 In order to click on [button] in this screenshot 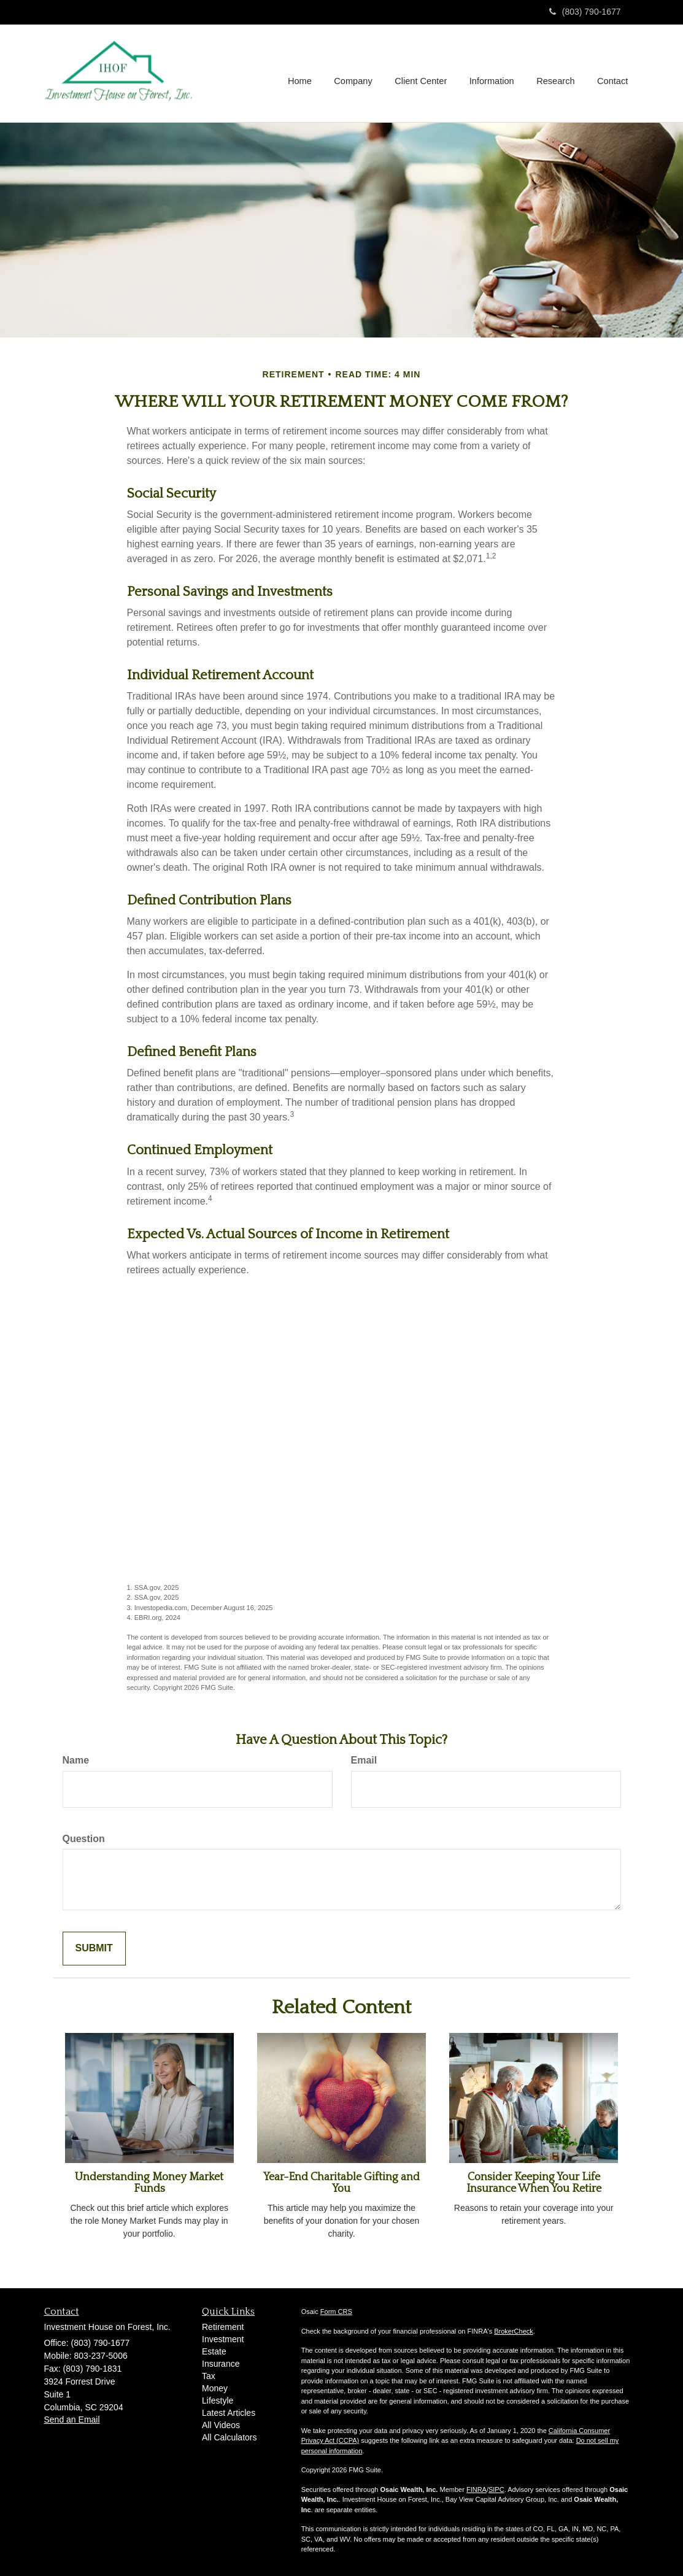, I will do `click(357, 73)`.